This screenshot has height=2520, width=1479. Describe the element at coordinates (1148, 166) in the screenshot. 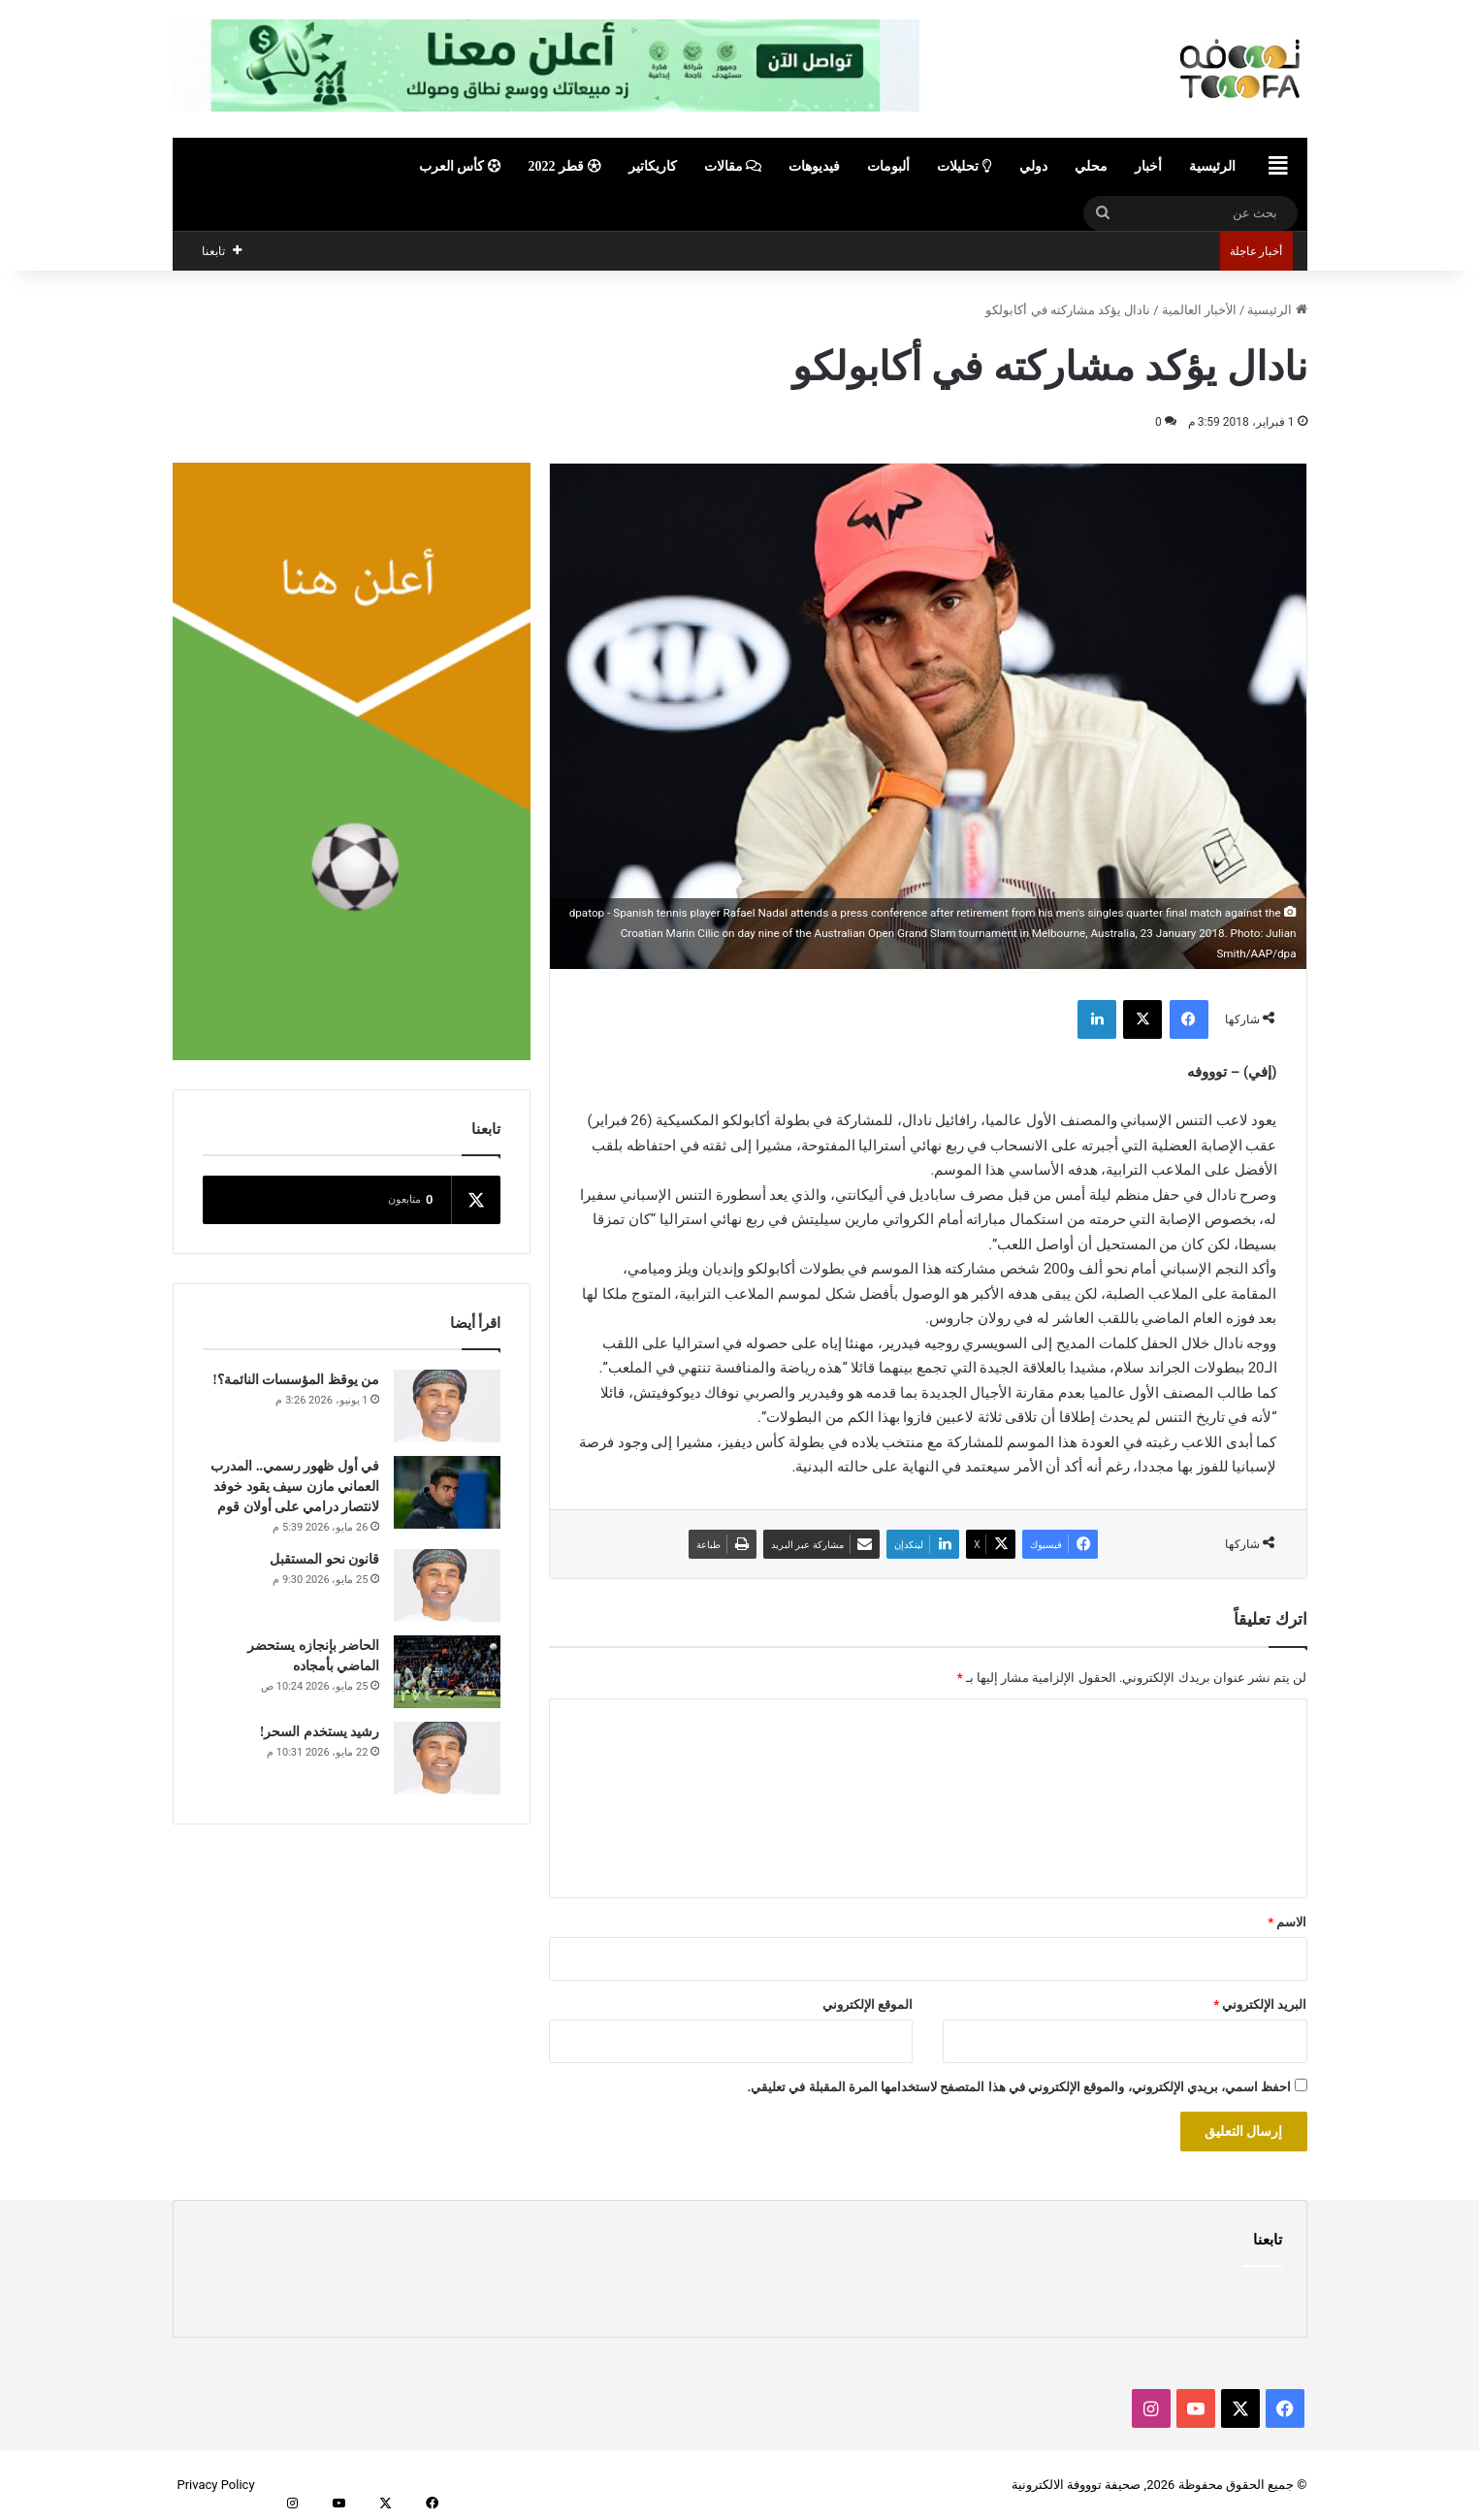

I see `أخبار` at that location.